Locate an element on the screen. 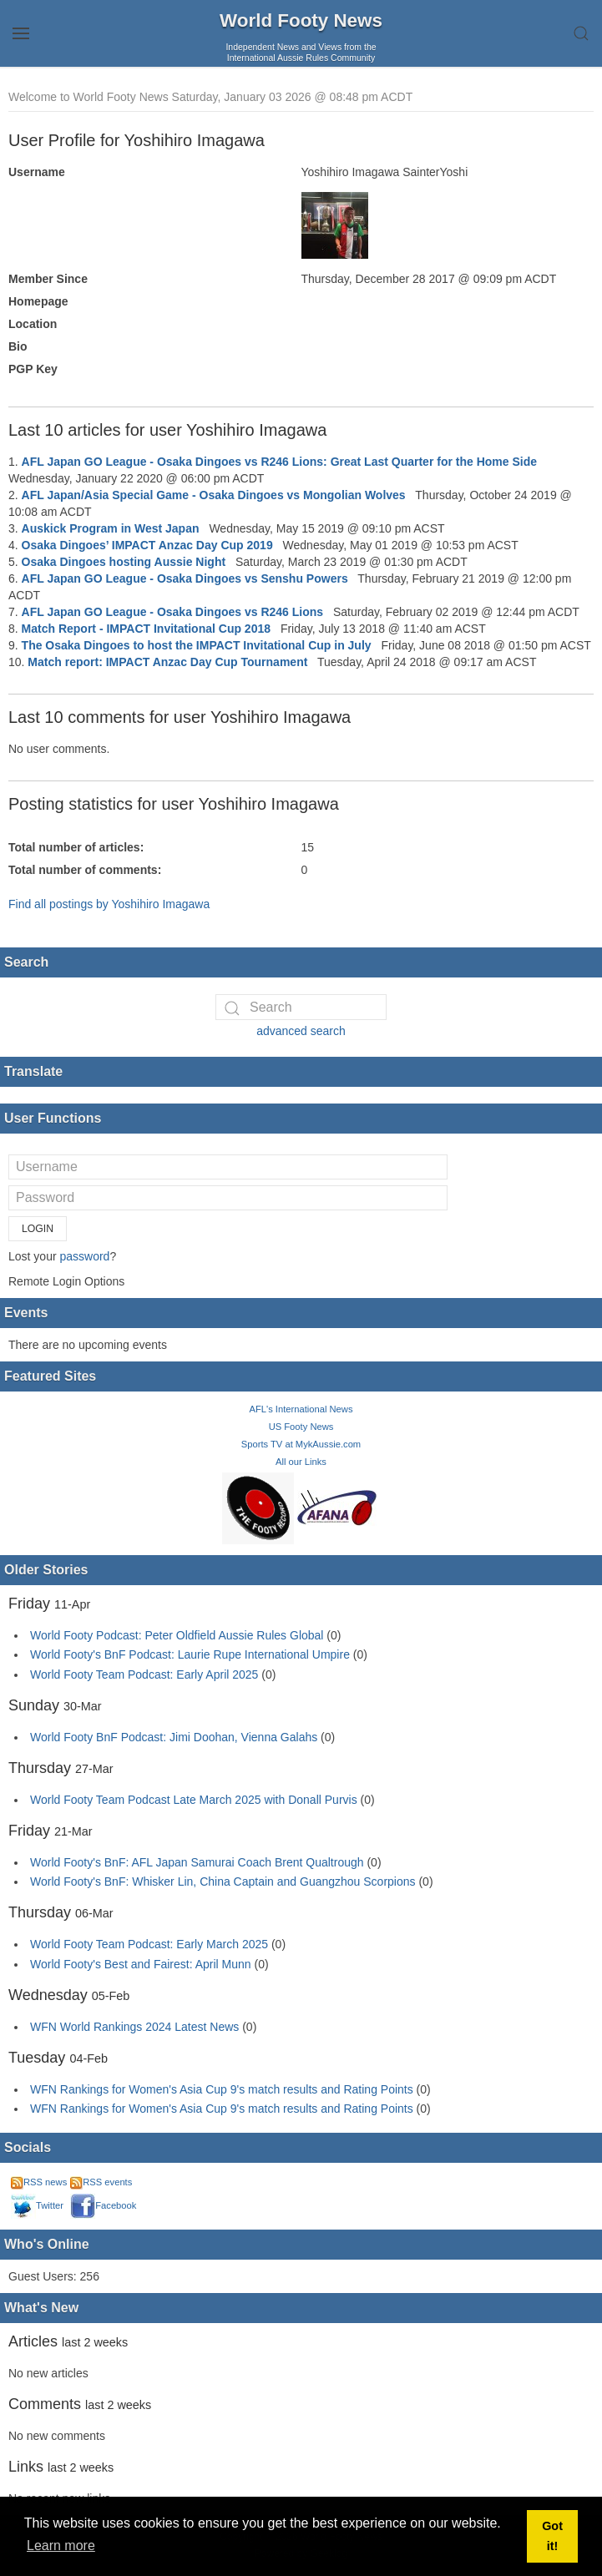 The height and width of the screenshot is (2576, 602). World Footy's BnF: Whisker Lin, China Captain and Guangzhou Scorpions is located at coordinates (223, 1881).